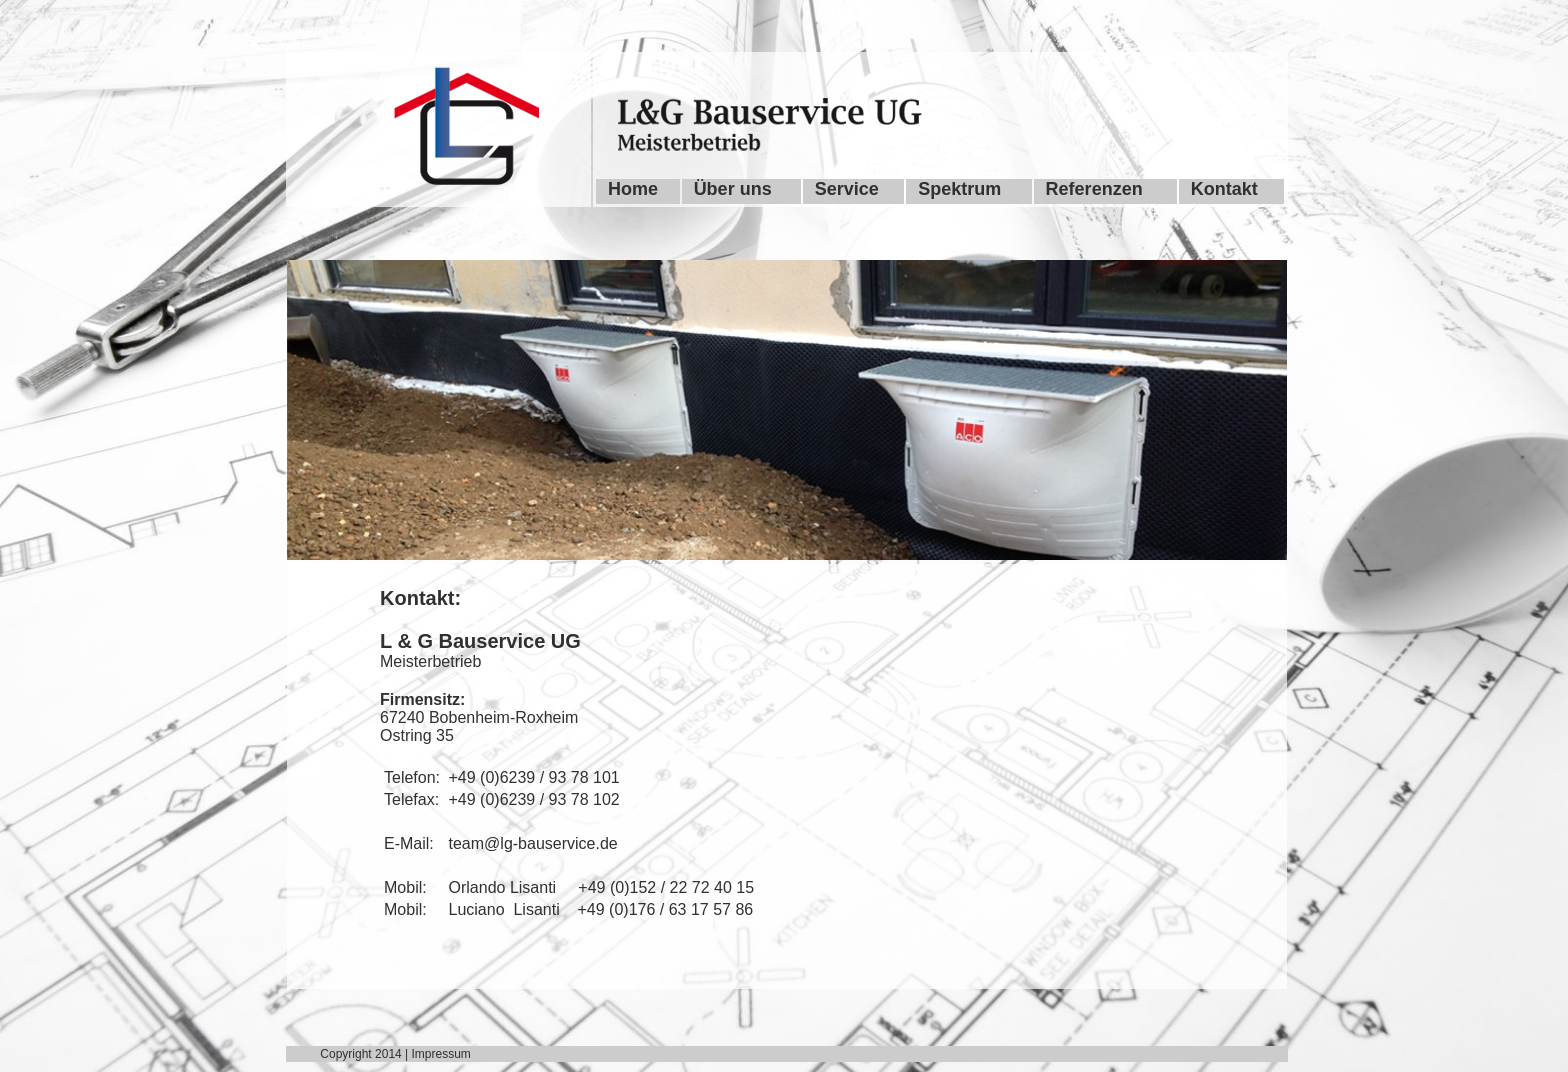  Describe the element at coordinates (633, 189) in the screenshot. I see `Home` at that location.